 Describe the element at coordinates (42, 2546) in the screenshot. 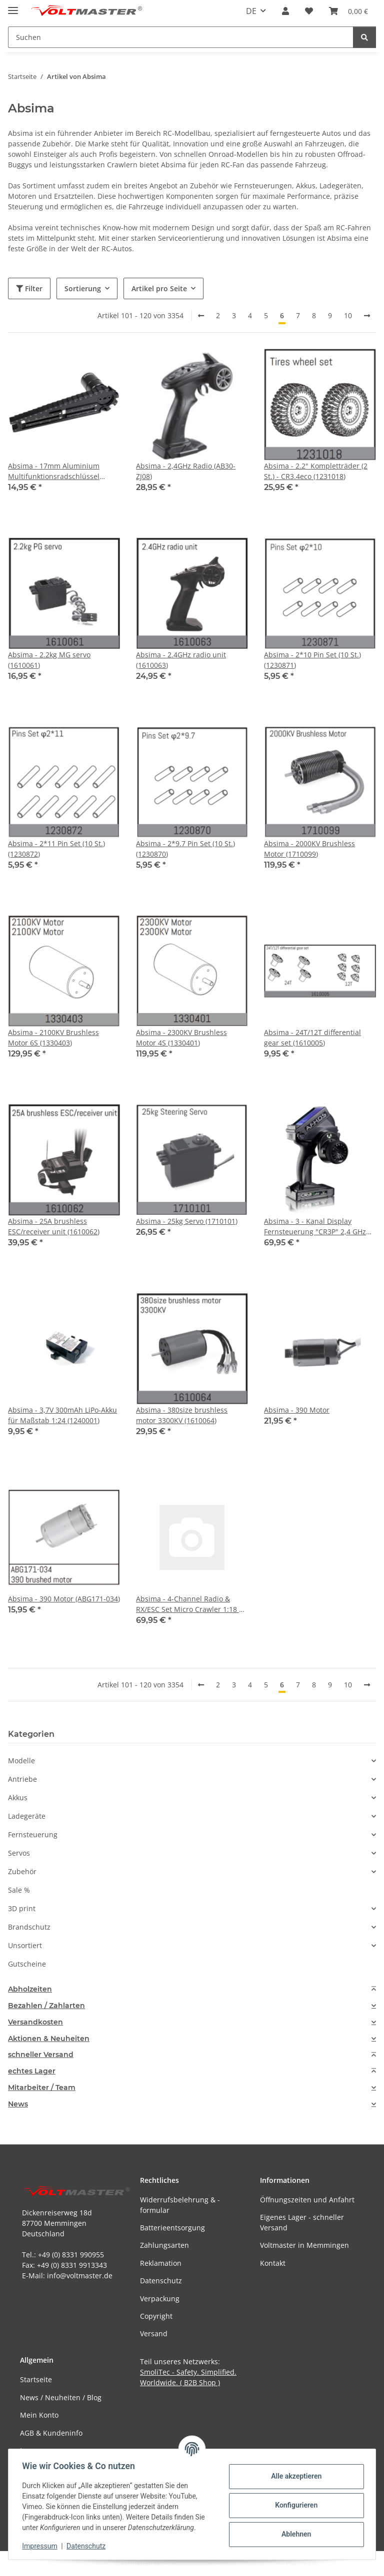

I see `Impressum` at that location.